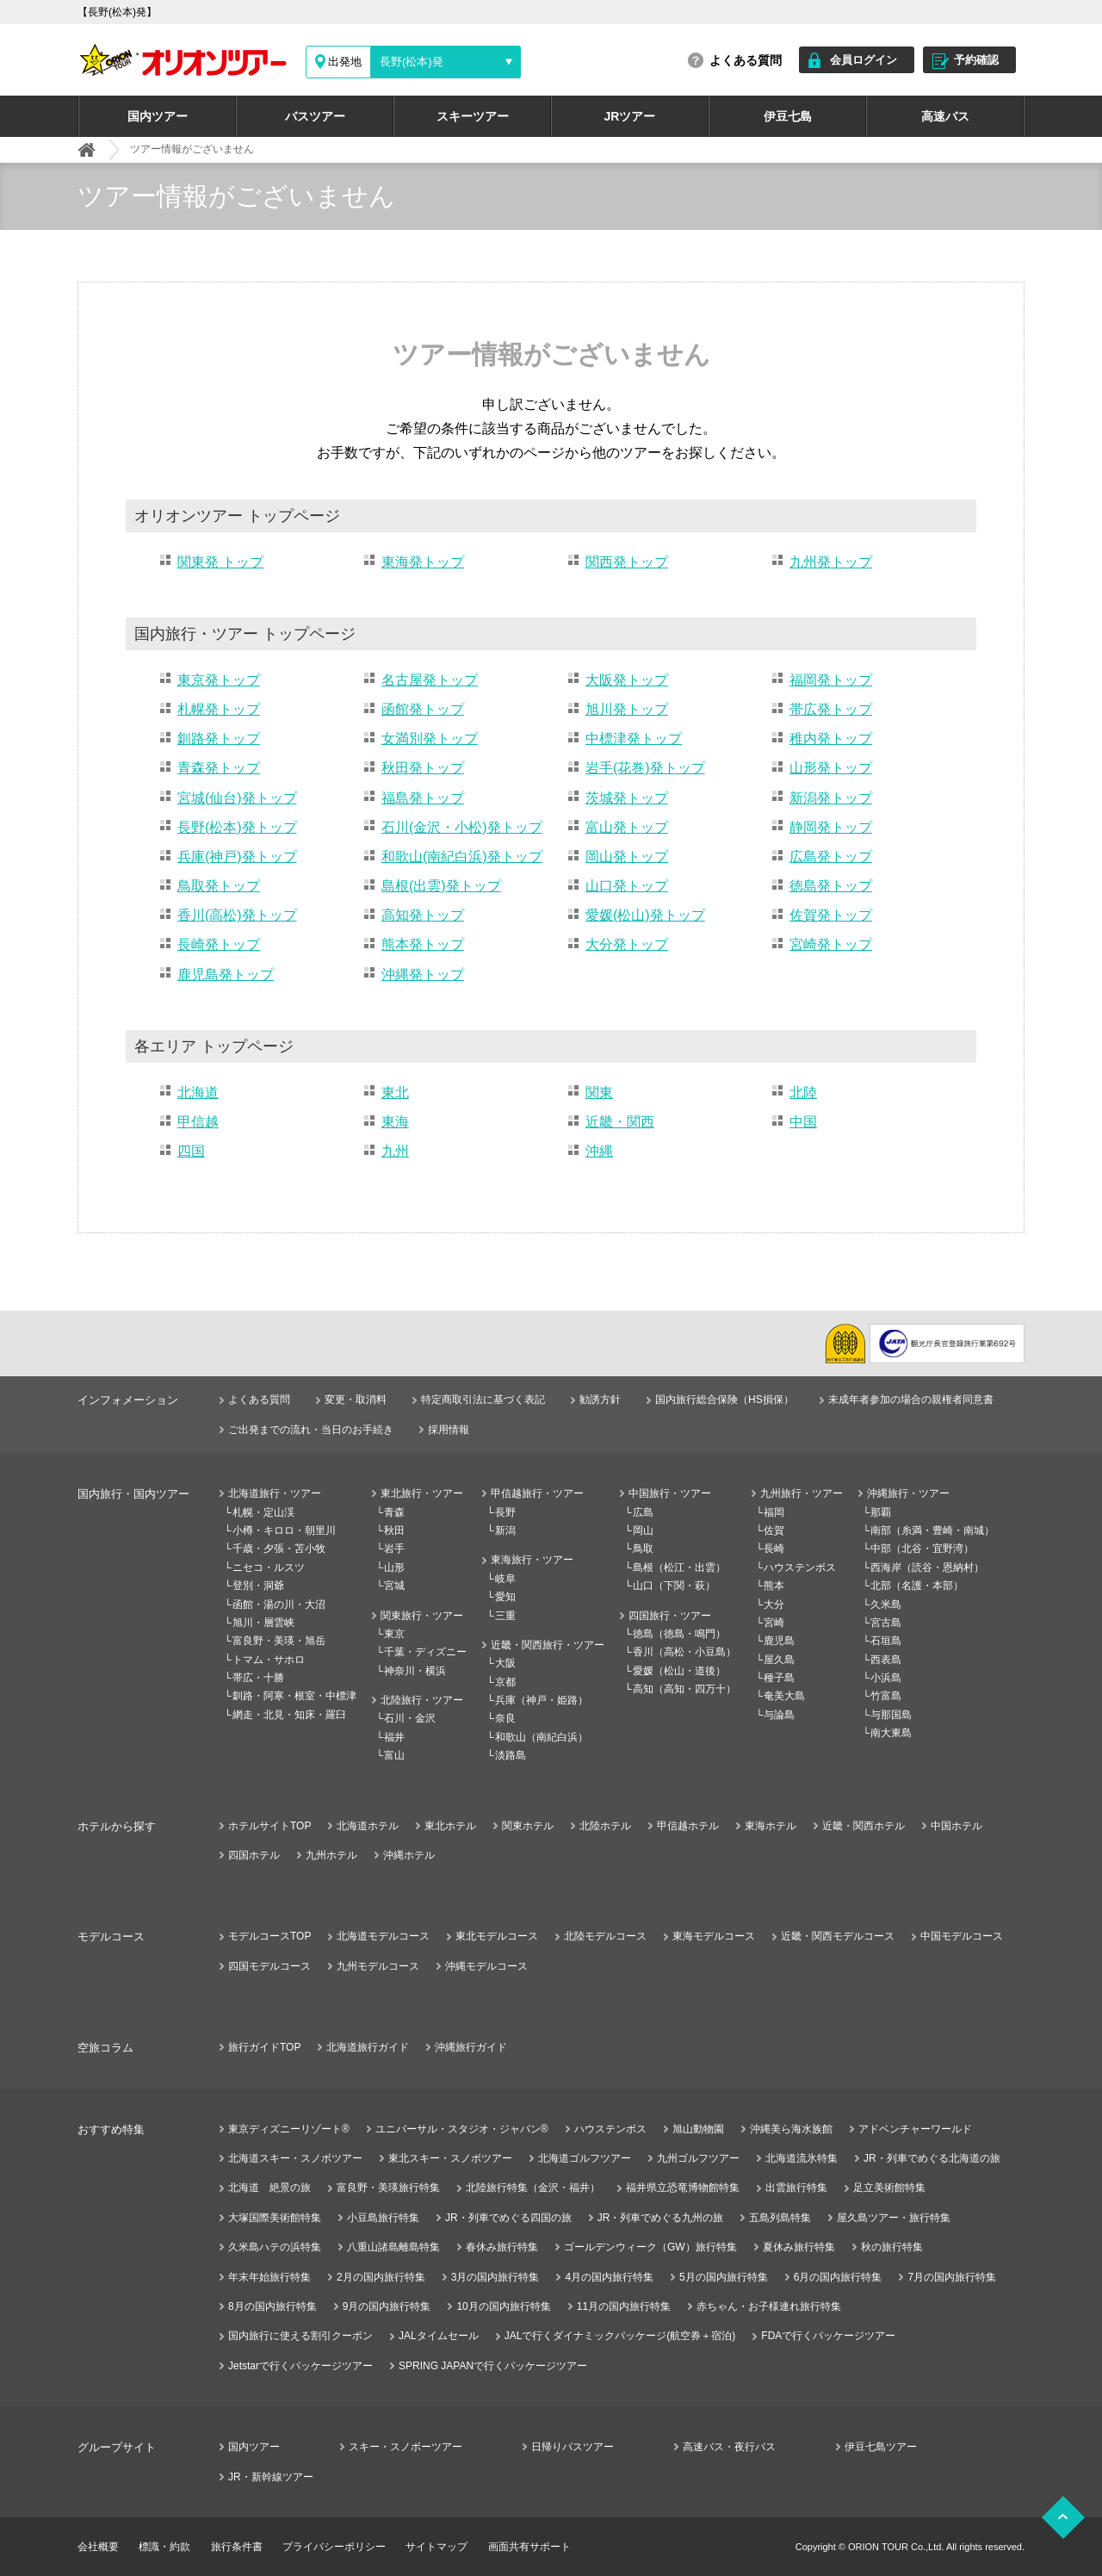  What do you see at coordinates (698, 2158) in the screenshot?
I see `九州ゴルフツアー` at bounding box center [698, 2158].